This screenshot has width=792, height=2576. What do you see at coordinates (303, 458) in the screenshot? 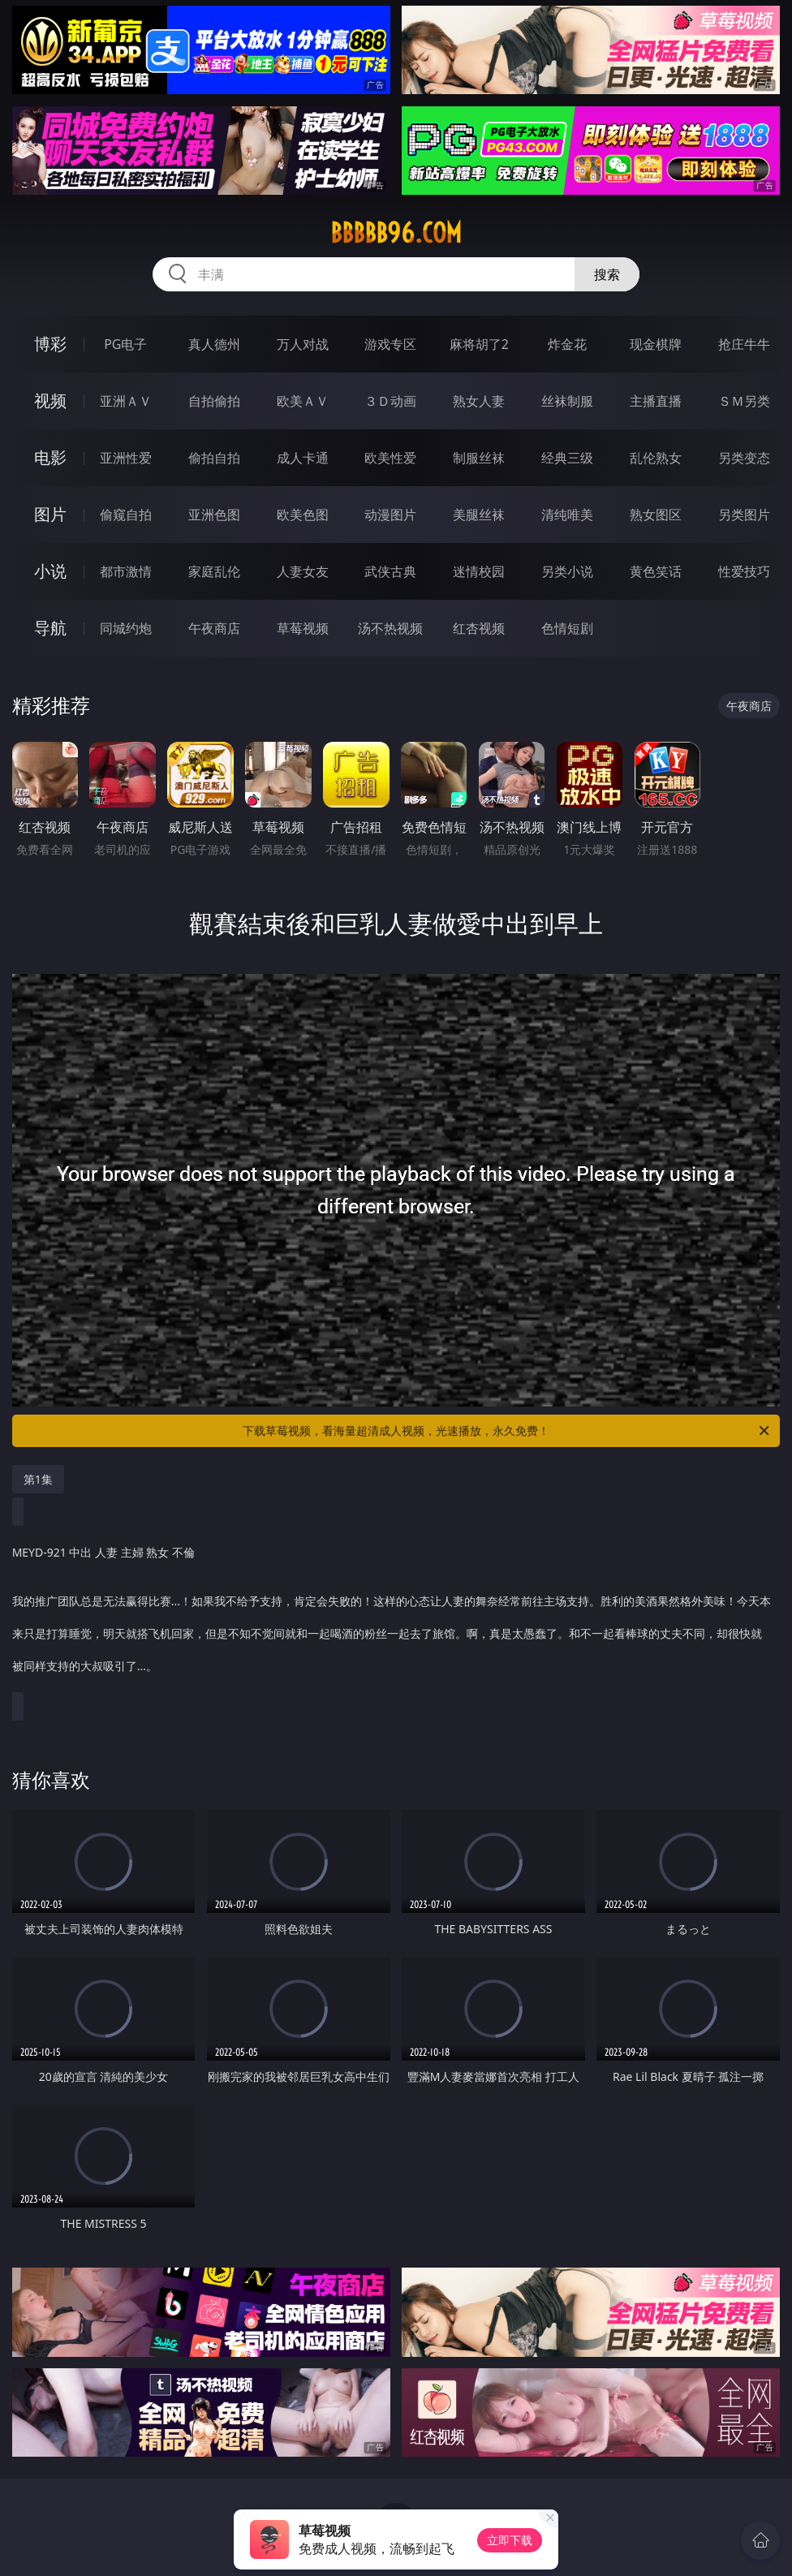
I see `成人卡通` at bounding box center [303, 458].